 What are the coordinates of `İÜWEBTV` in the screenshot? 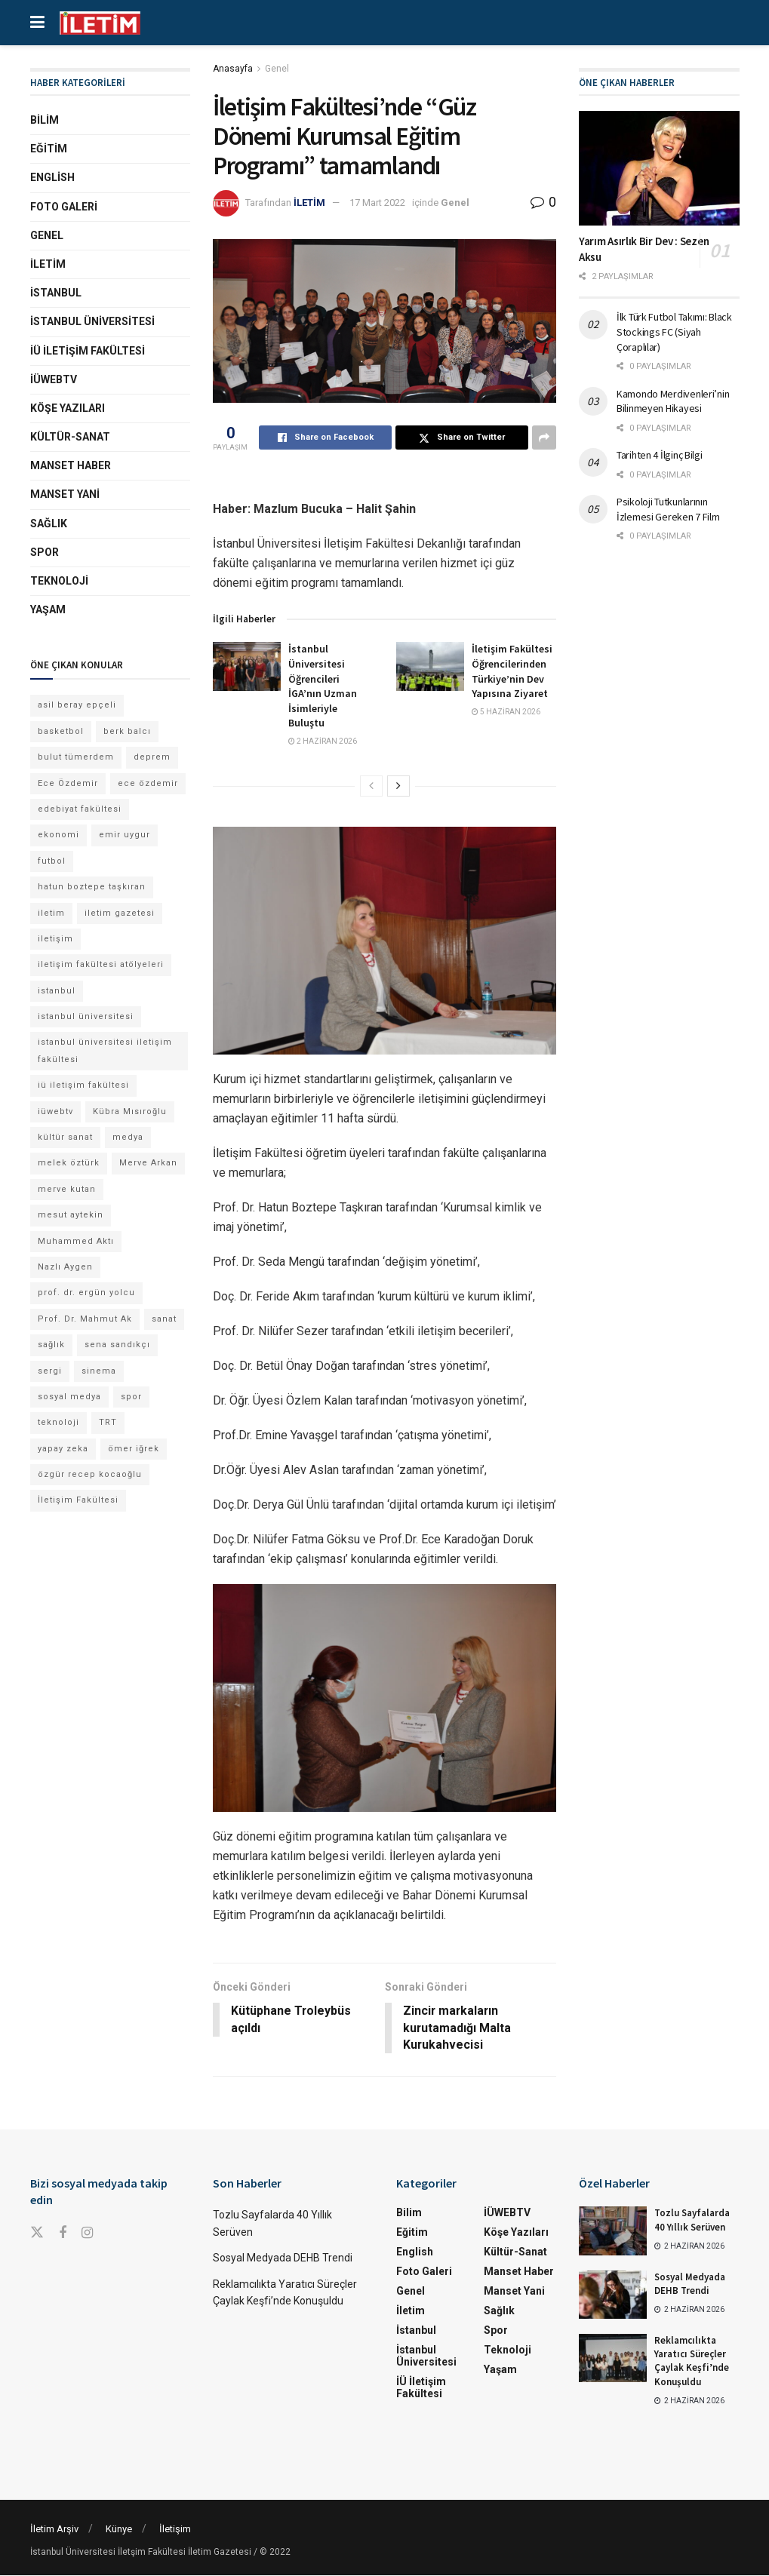 It's located at (53, 379).